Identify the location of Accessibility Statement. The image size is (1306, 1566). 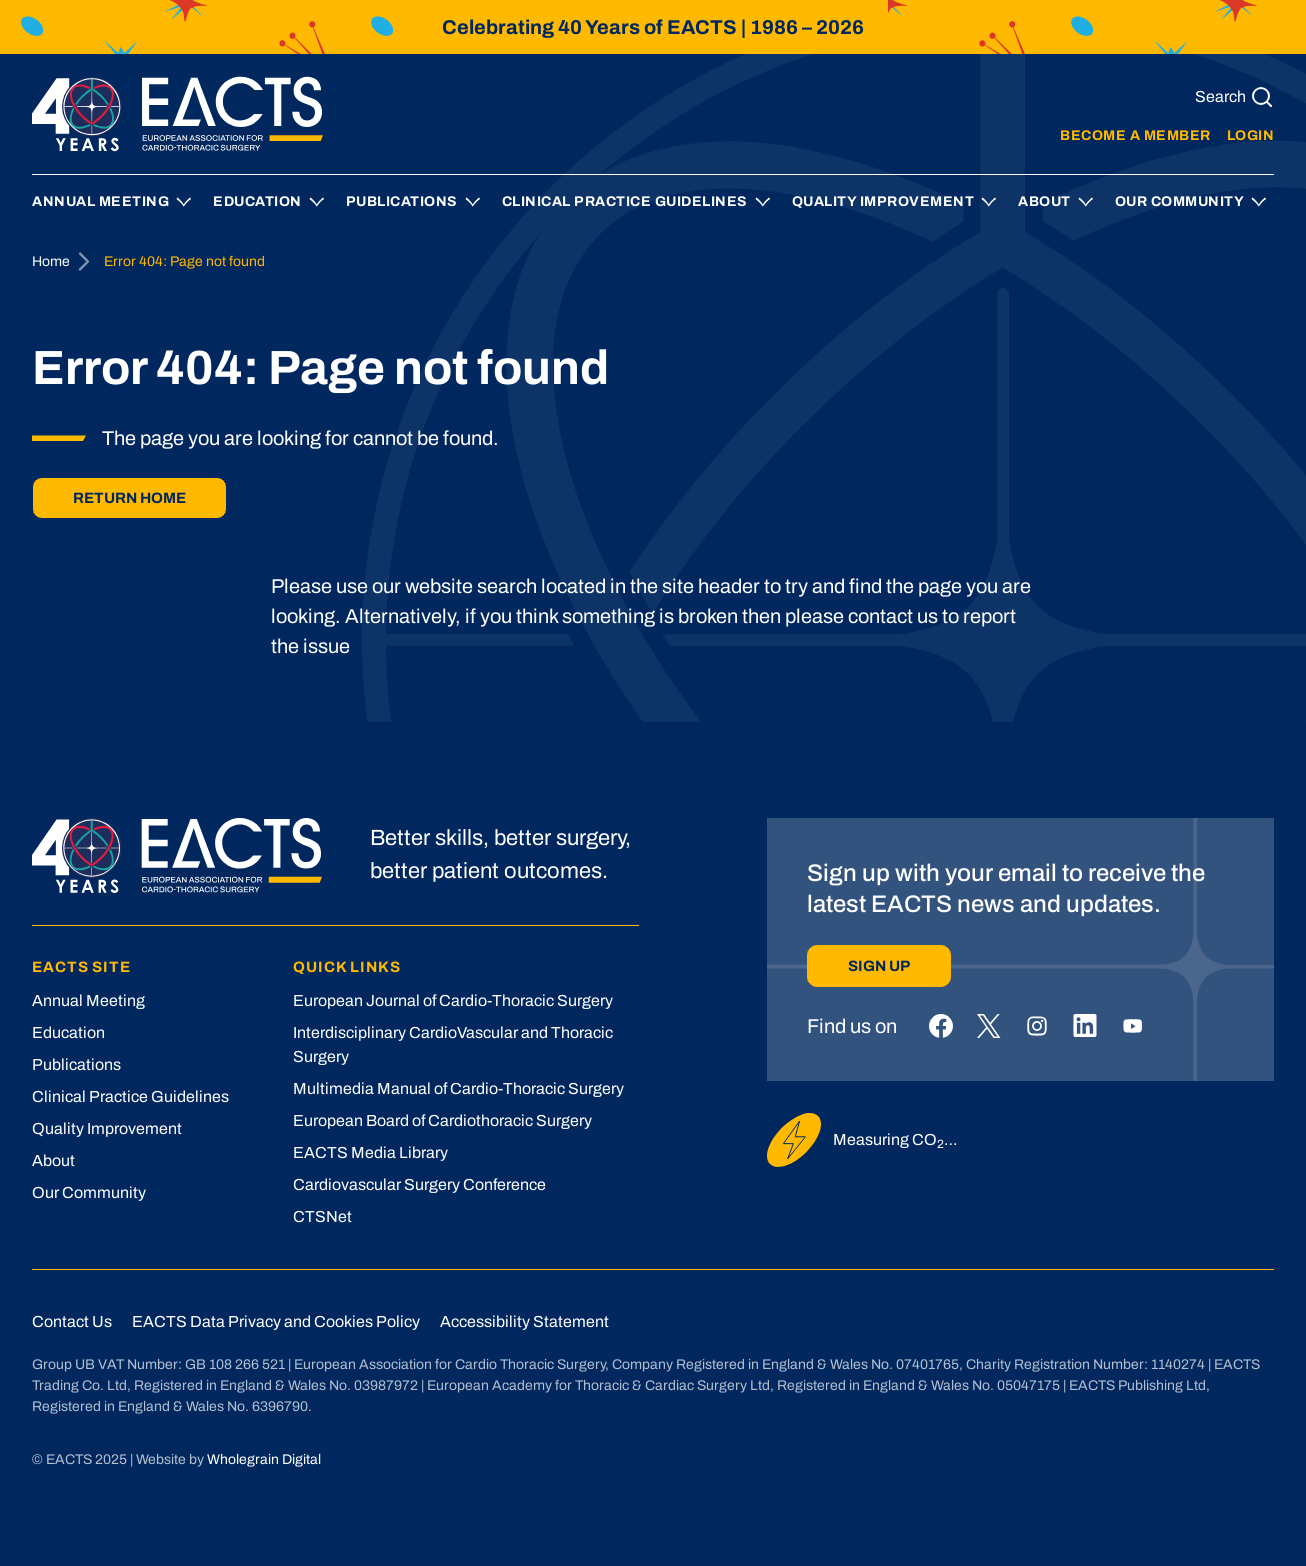
(524, 1321).